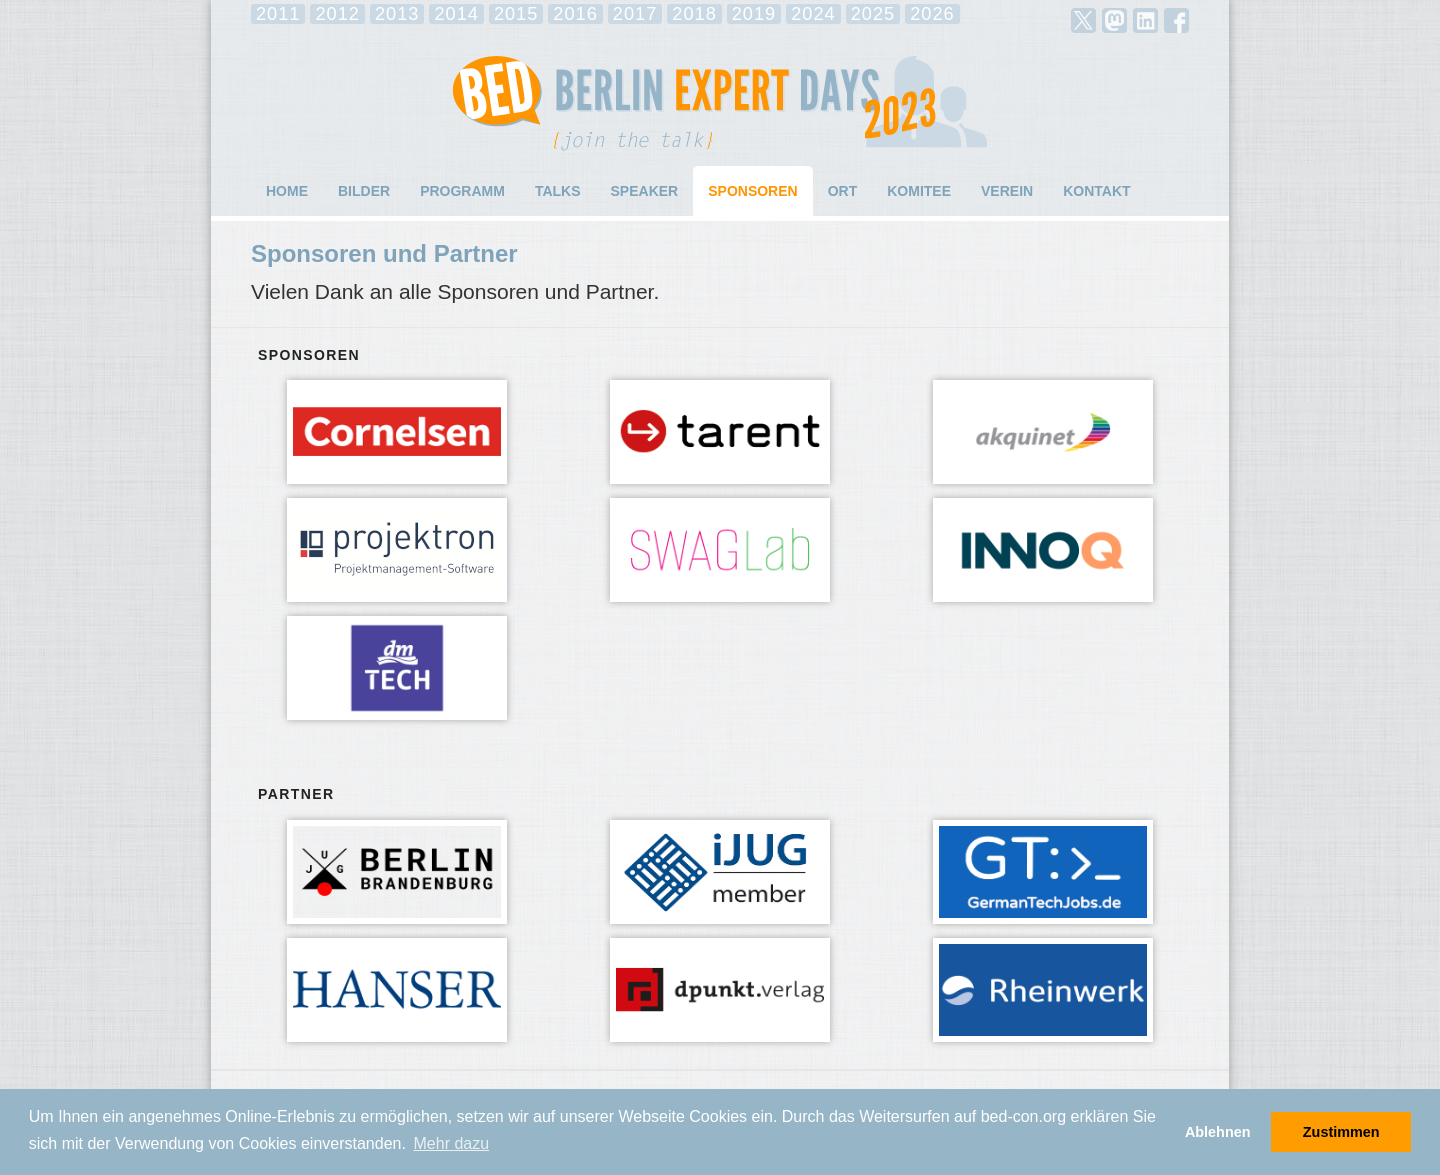 Image resolution: width=1440 pixels, height=1175 pixels. Describe the element at coordinates (1341, 1132) in the screenshot. I see `Zustimmen [button]` at that location.